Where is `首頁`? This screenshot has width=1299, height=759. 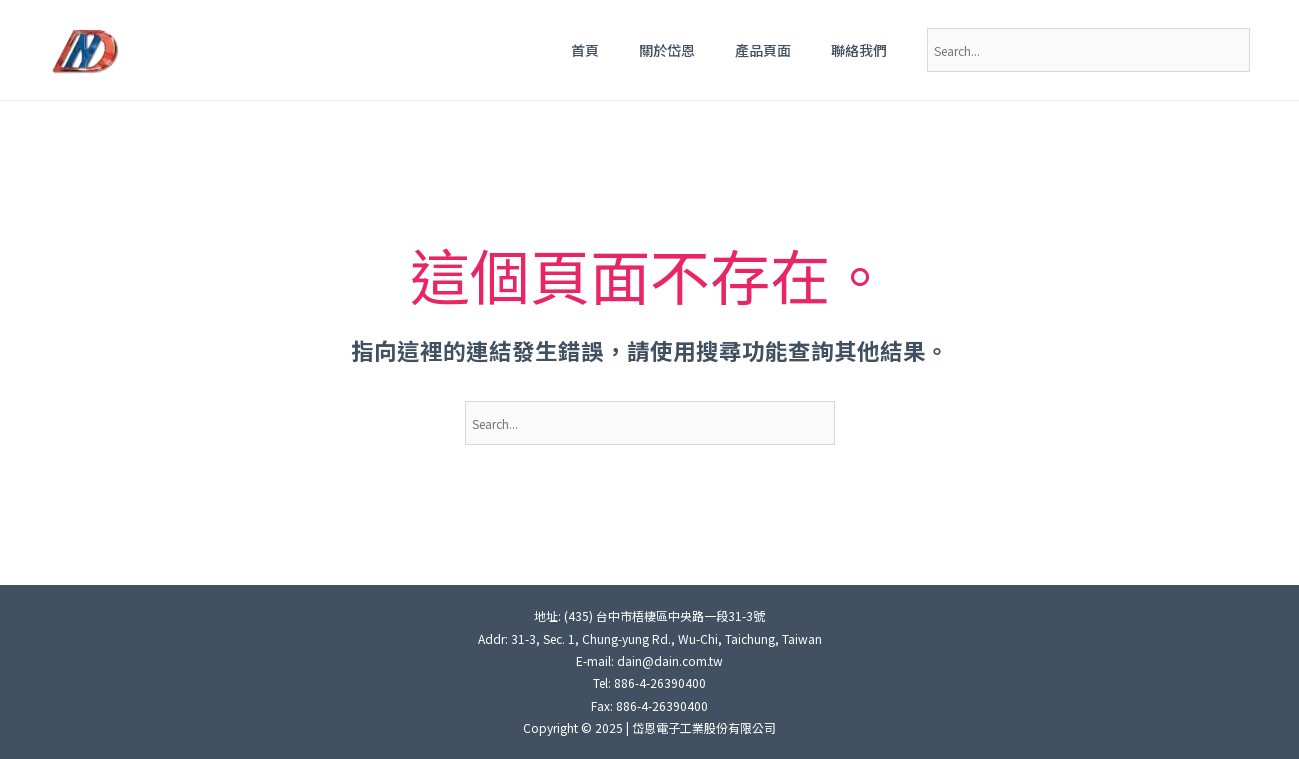 首頁 is located at coordinates (585, 50).